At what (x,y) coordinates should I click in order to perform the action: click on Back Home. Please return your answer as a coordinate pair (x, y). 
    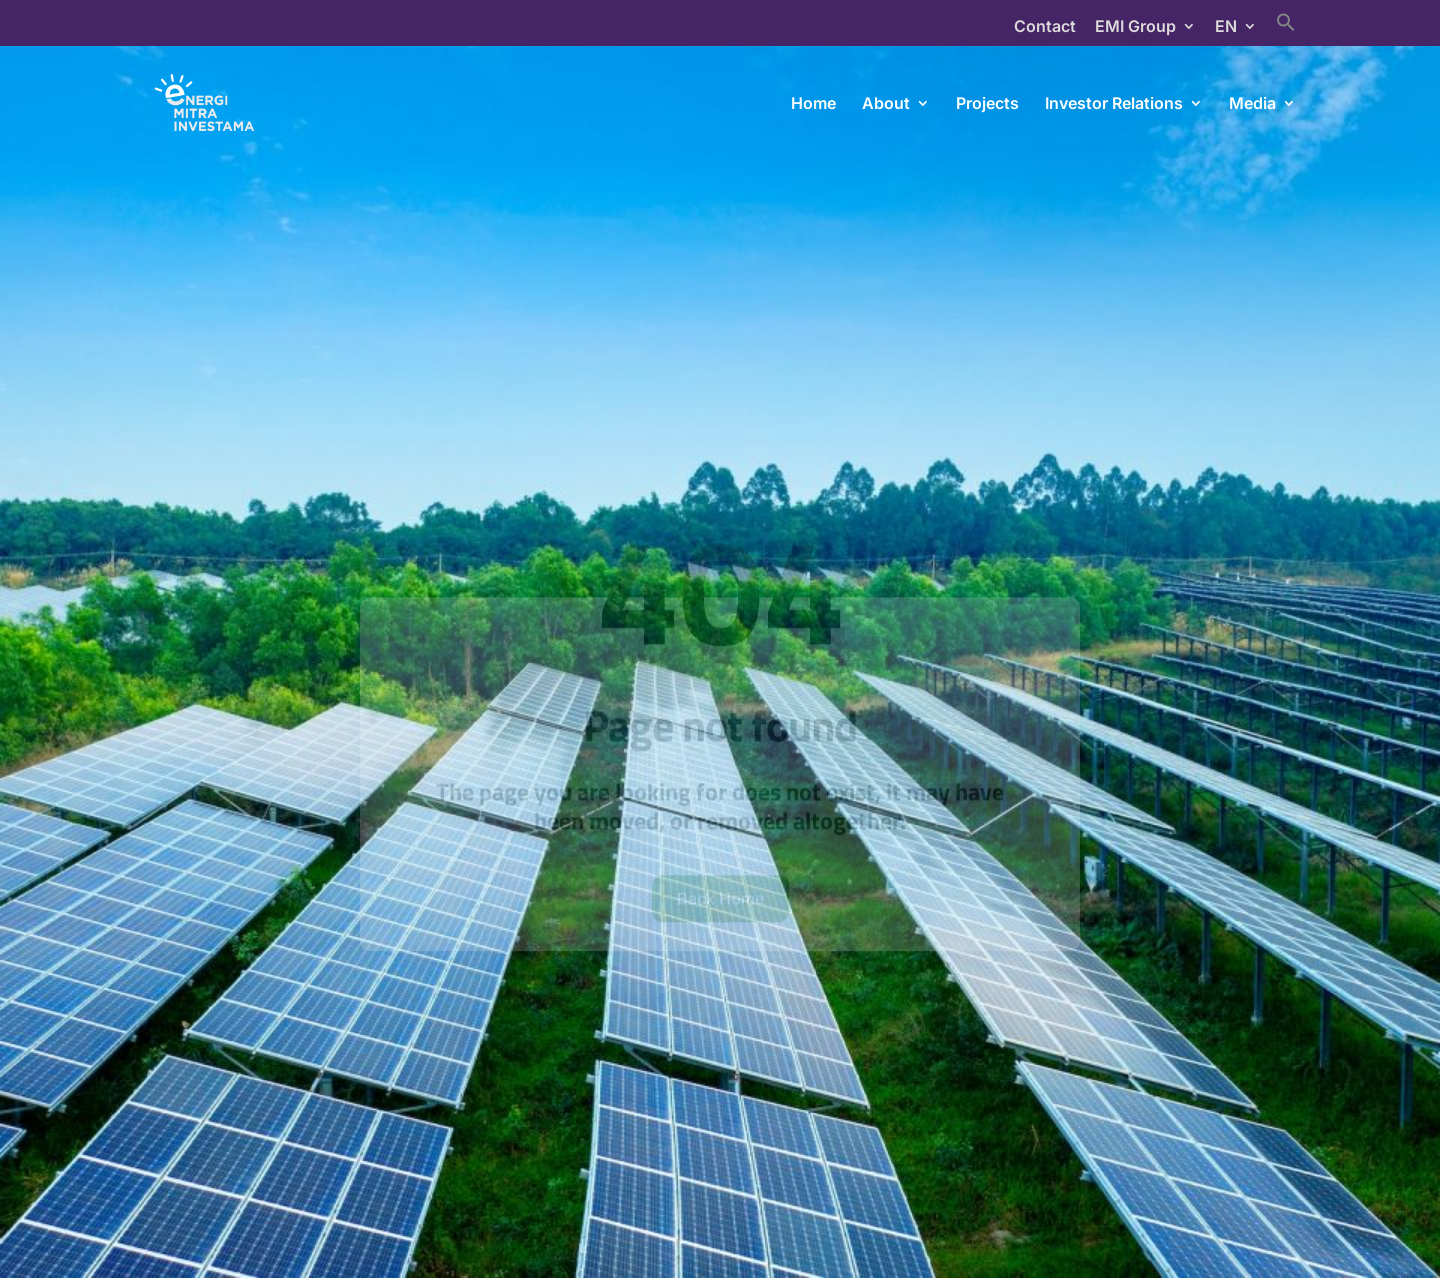
    Looking at the image, I should click on (720, 922).